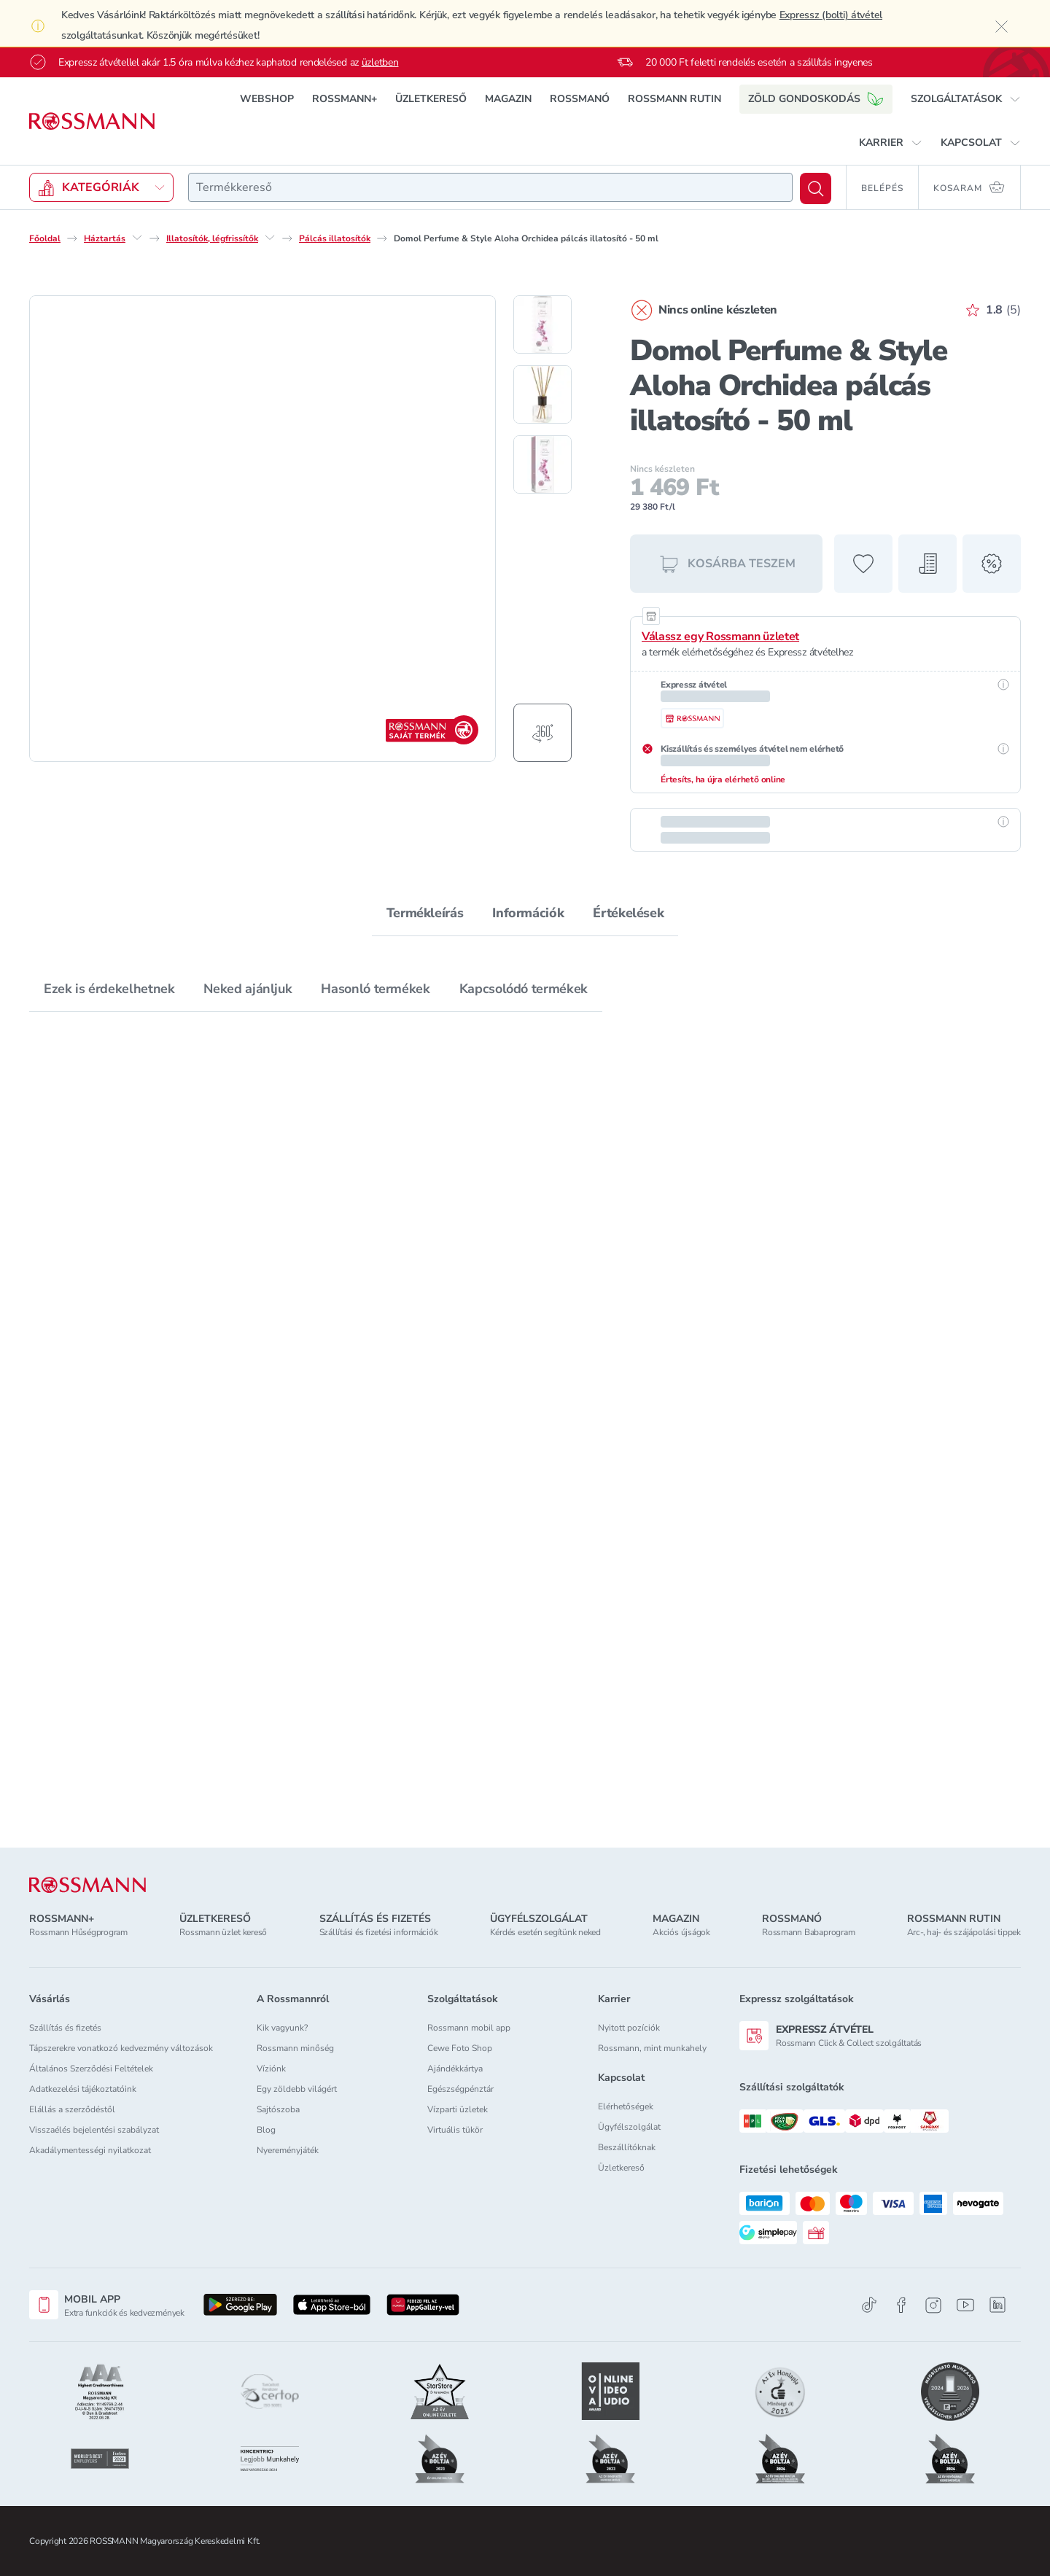  I want to click on ROSSMANN+, so click(344, 99).